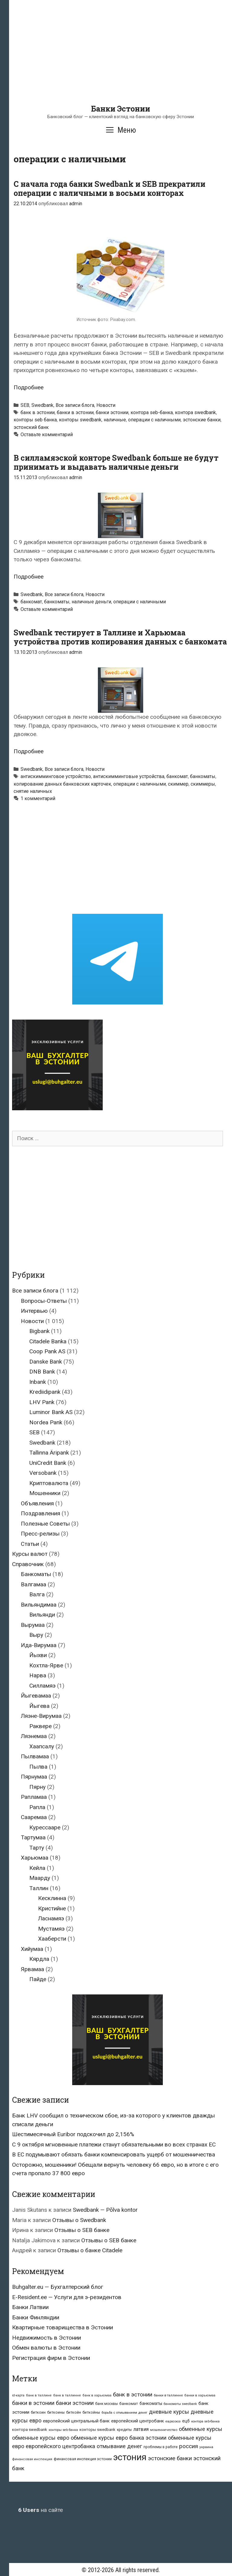 This screenshot has height=2576, width=232. Describe the element at coordinates (34, 1817) in the screenshot. I see `Сааремаа` at that location.